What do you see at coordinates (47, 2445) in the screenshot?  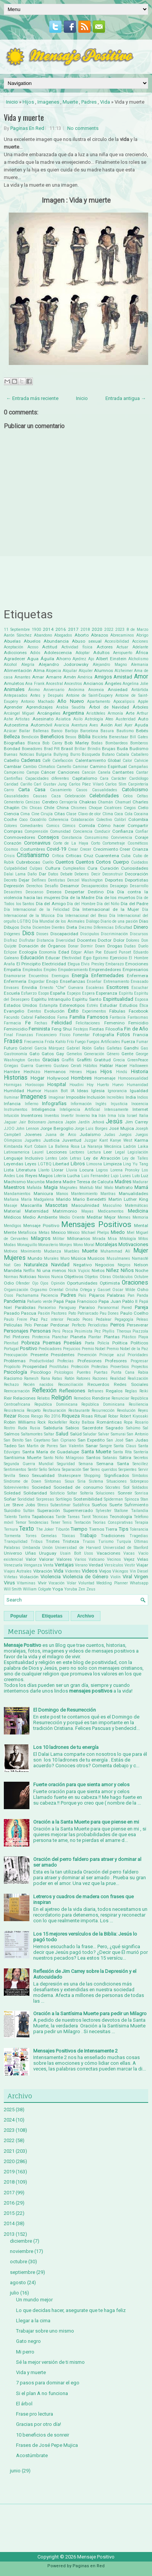 I see `Frases de José Pepe Mujica` at bounding box center [47, 2445].